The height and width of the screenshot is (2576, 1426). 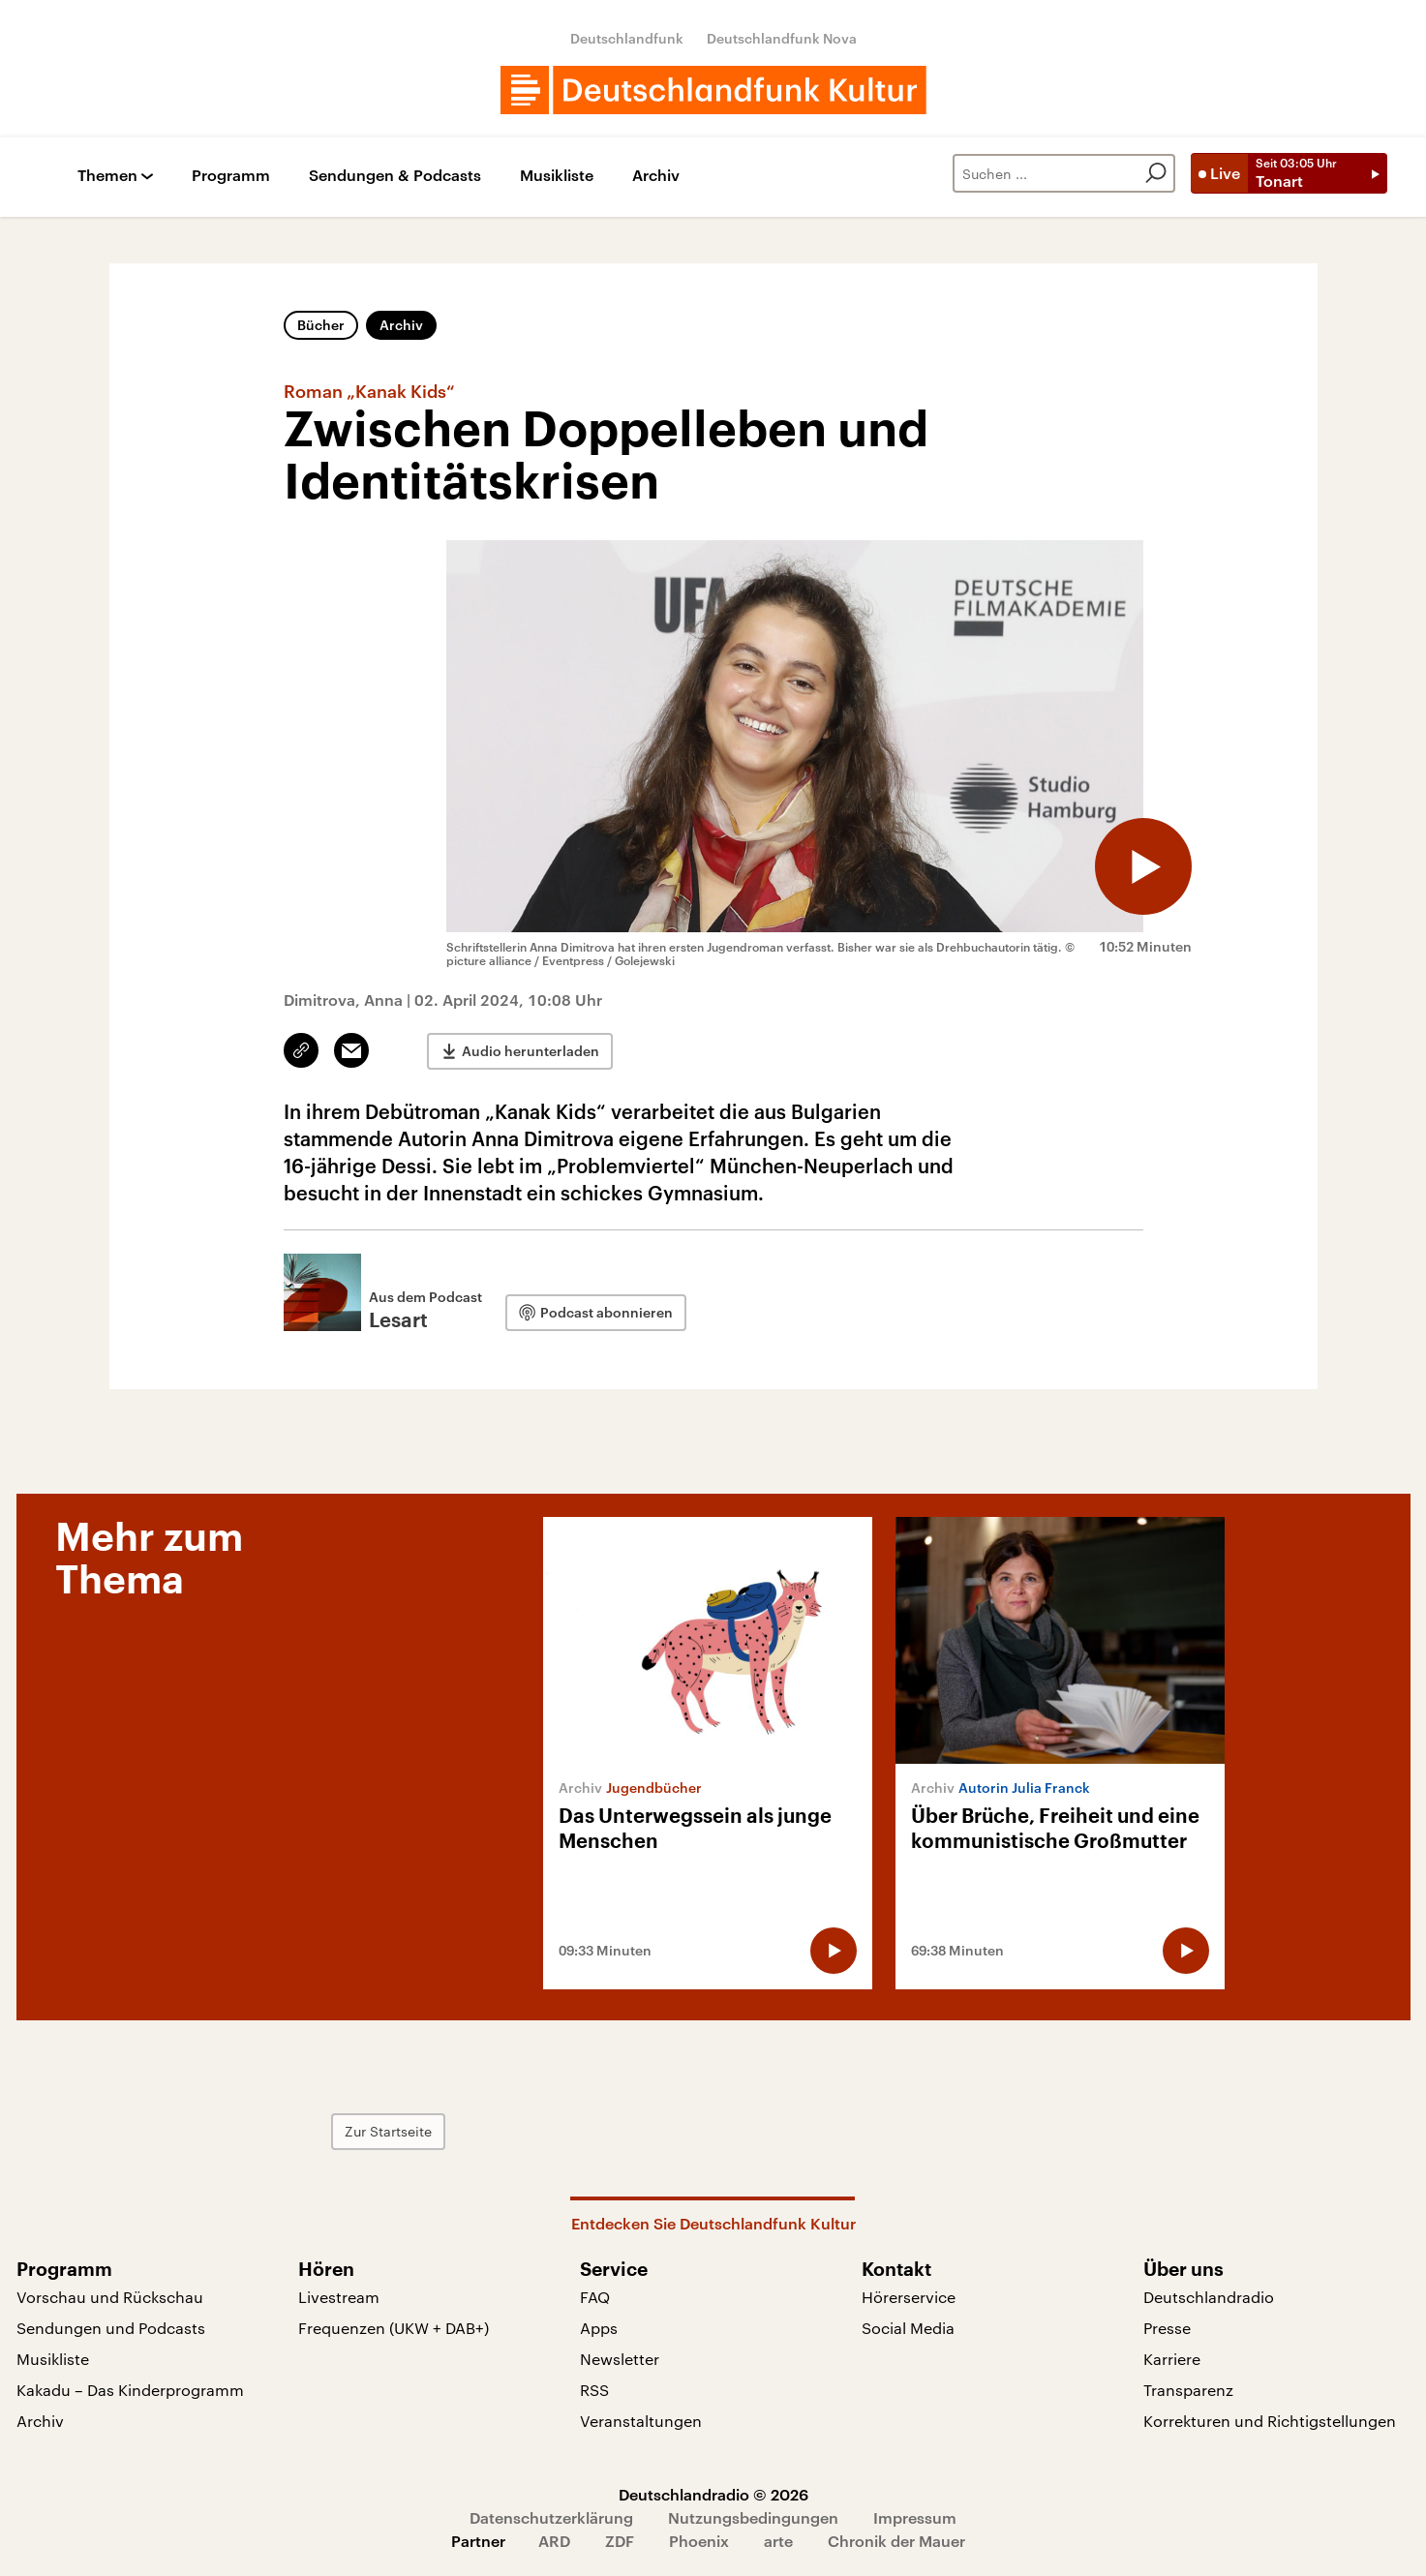 What do you see at coordinates (551, 2517) in the screenshot?
I see `Datenschutzerklärung` at bounding box center [551, 2517].